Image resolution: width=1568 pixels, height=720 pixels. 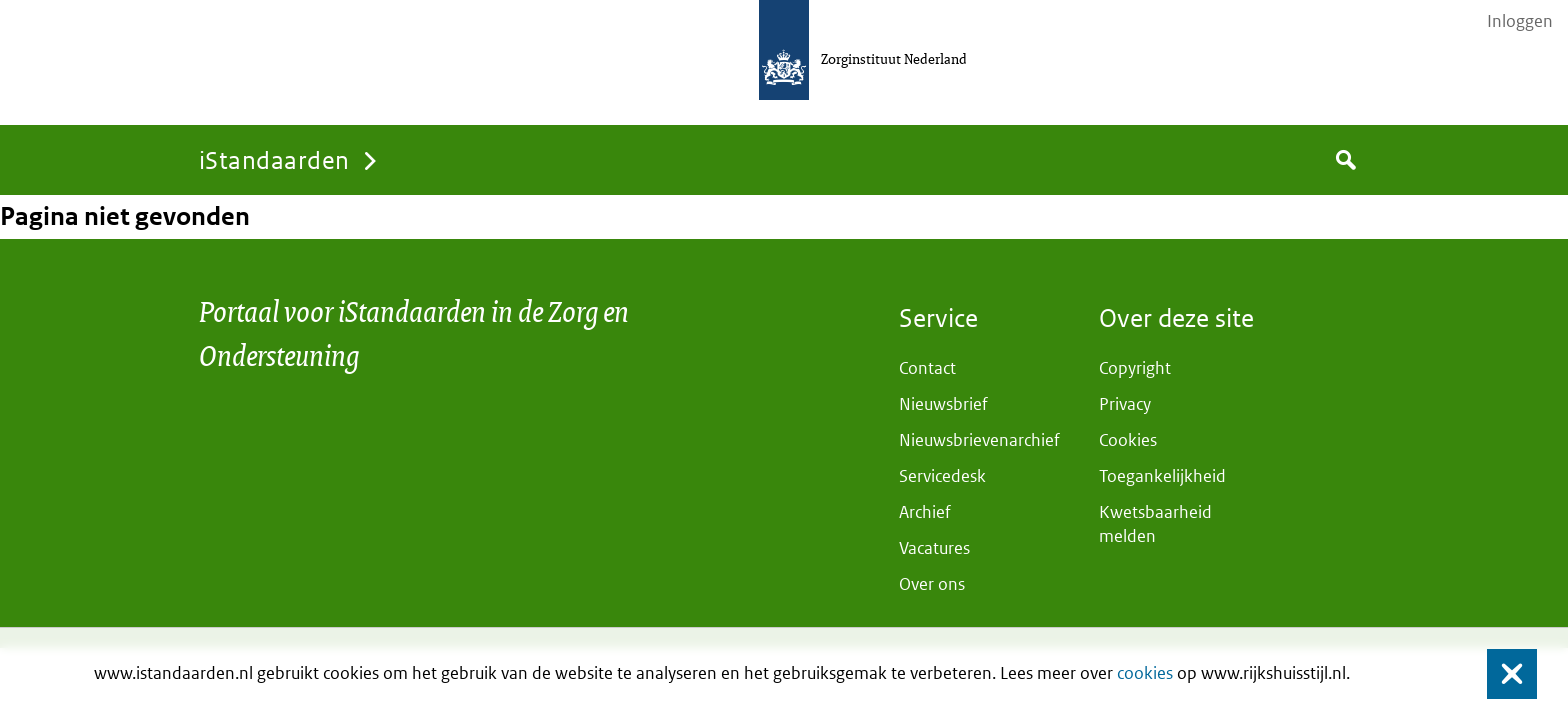 I want to click on Sluiten, so click(x=1502, y=674).